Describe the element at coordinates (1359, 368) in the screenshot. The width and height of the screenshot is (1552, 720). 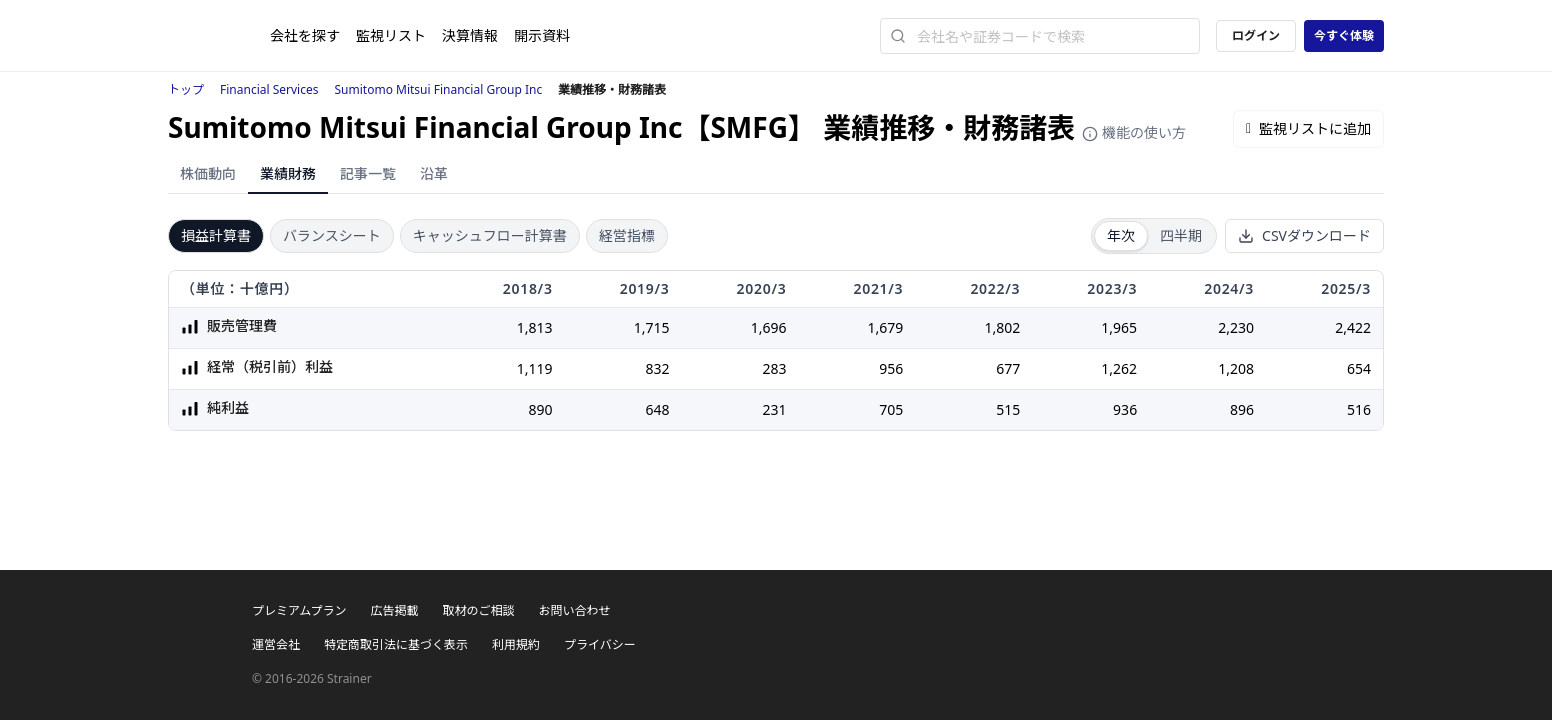
I see `654` at that location.